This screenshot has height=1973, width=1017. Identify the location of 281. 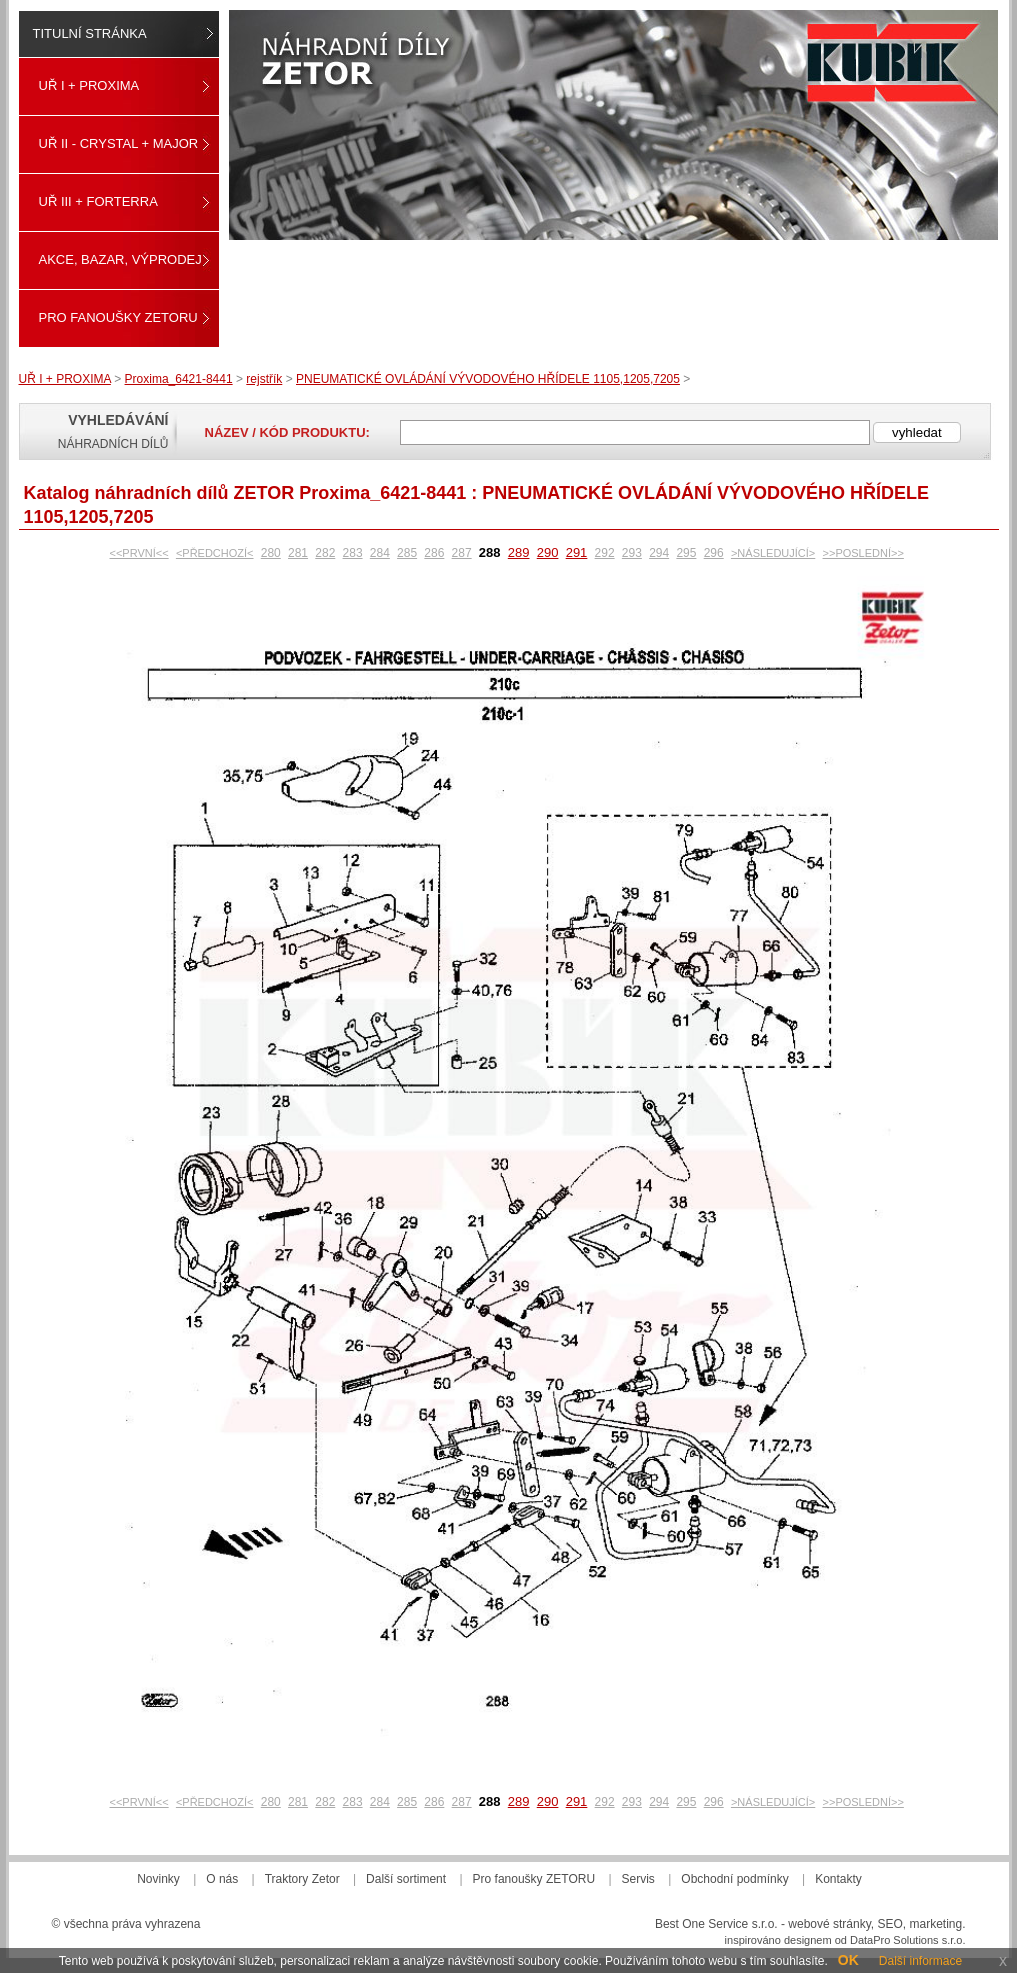
(298, 553).